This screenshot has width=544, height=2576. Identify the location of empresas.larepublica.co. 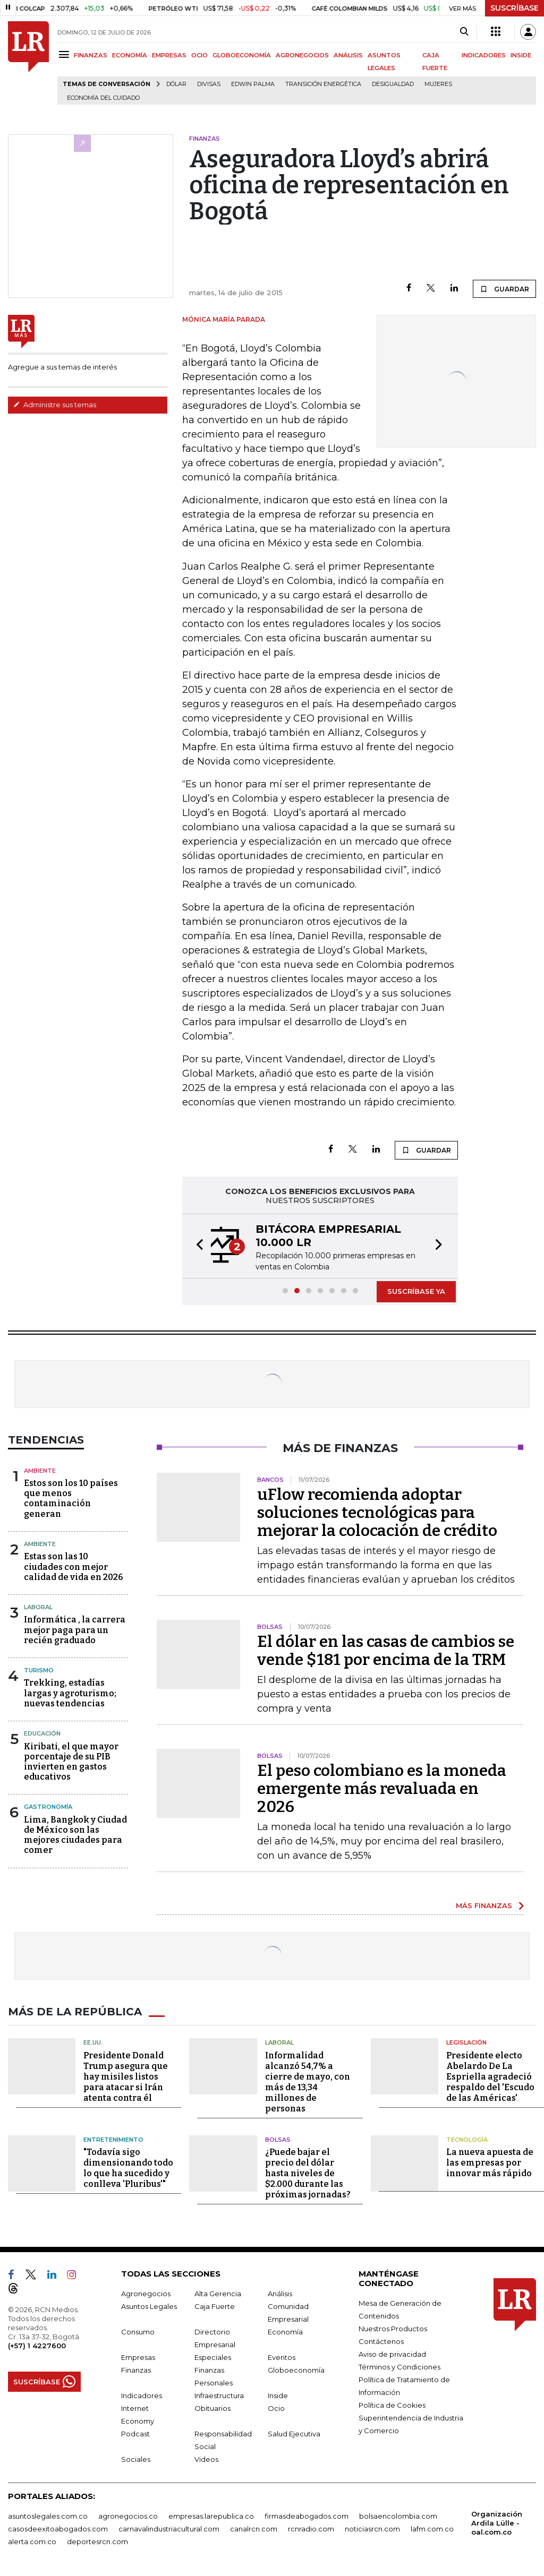
(211, 2516).